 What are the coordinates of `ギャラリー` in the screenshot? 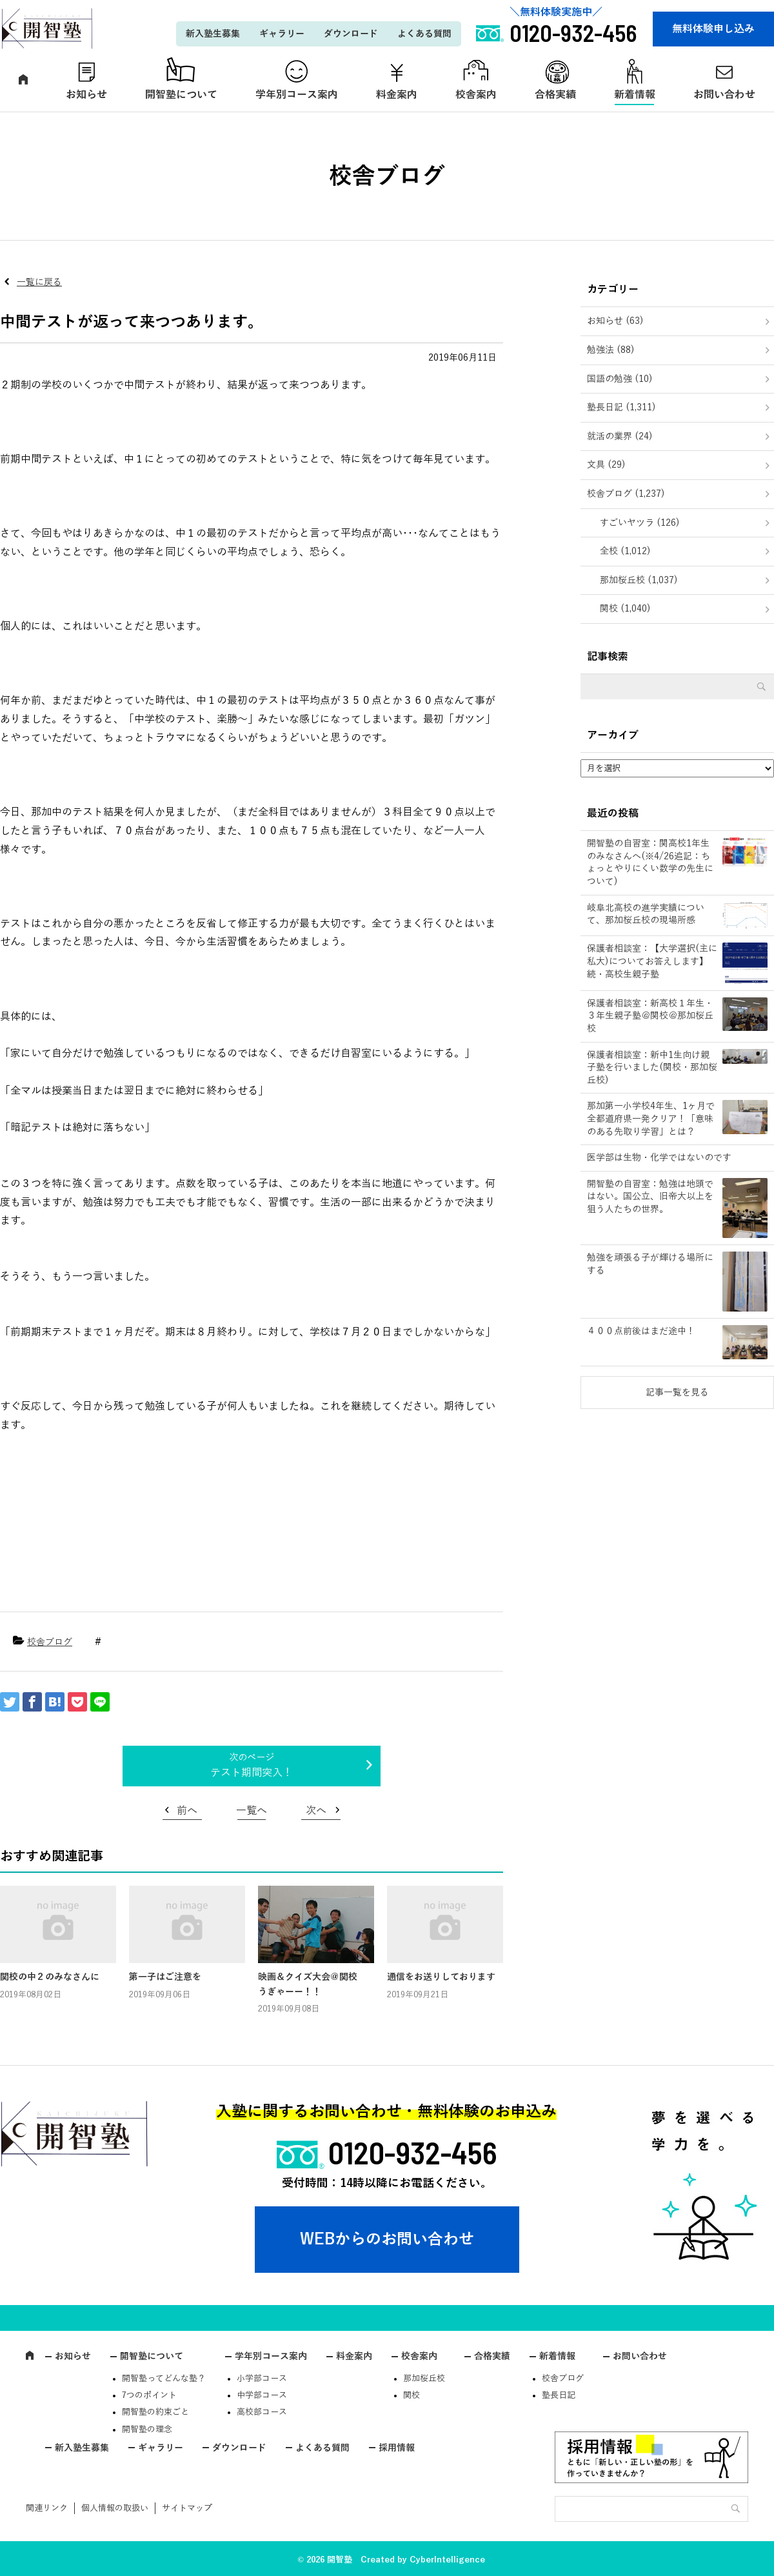 It's located at (281, 34).